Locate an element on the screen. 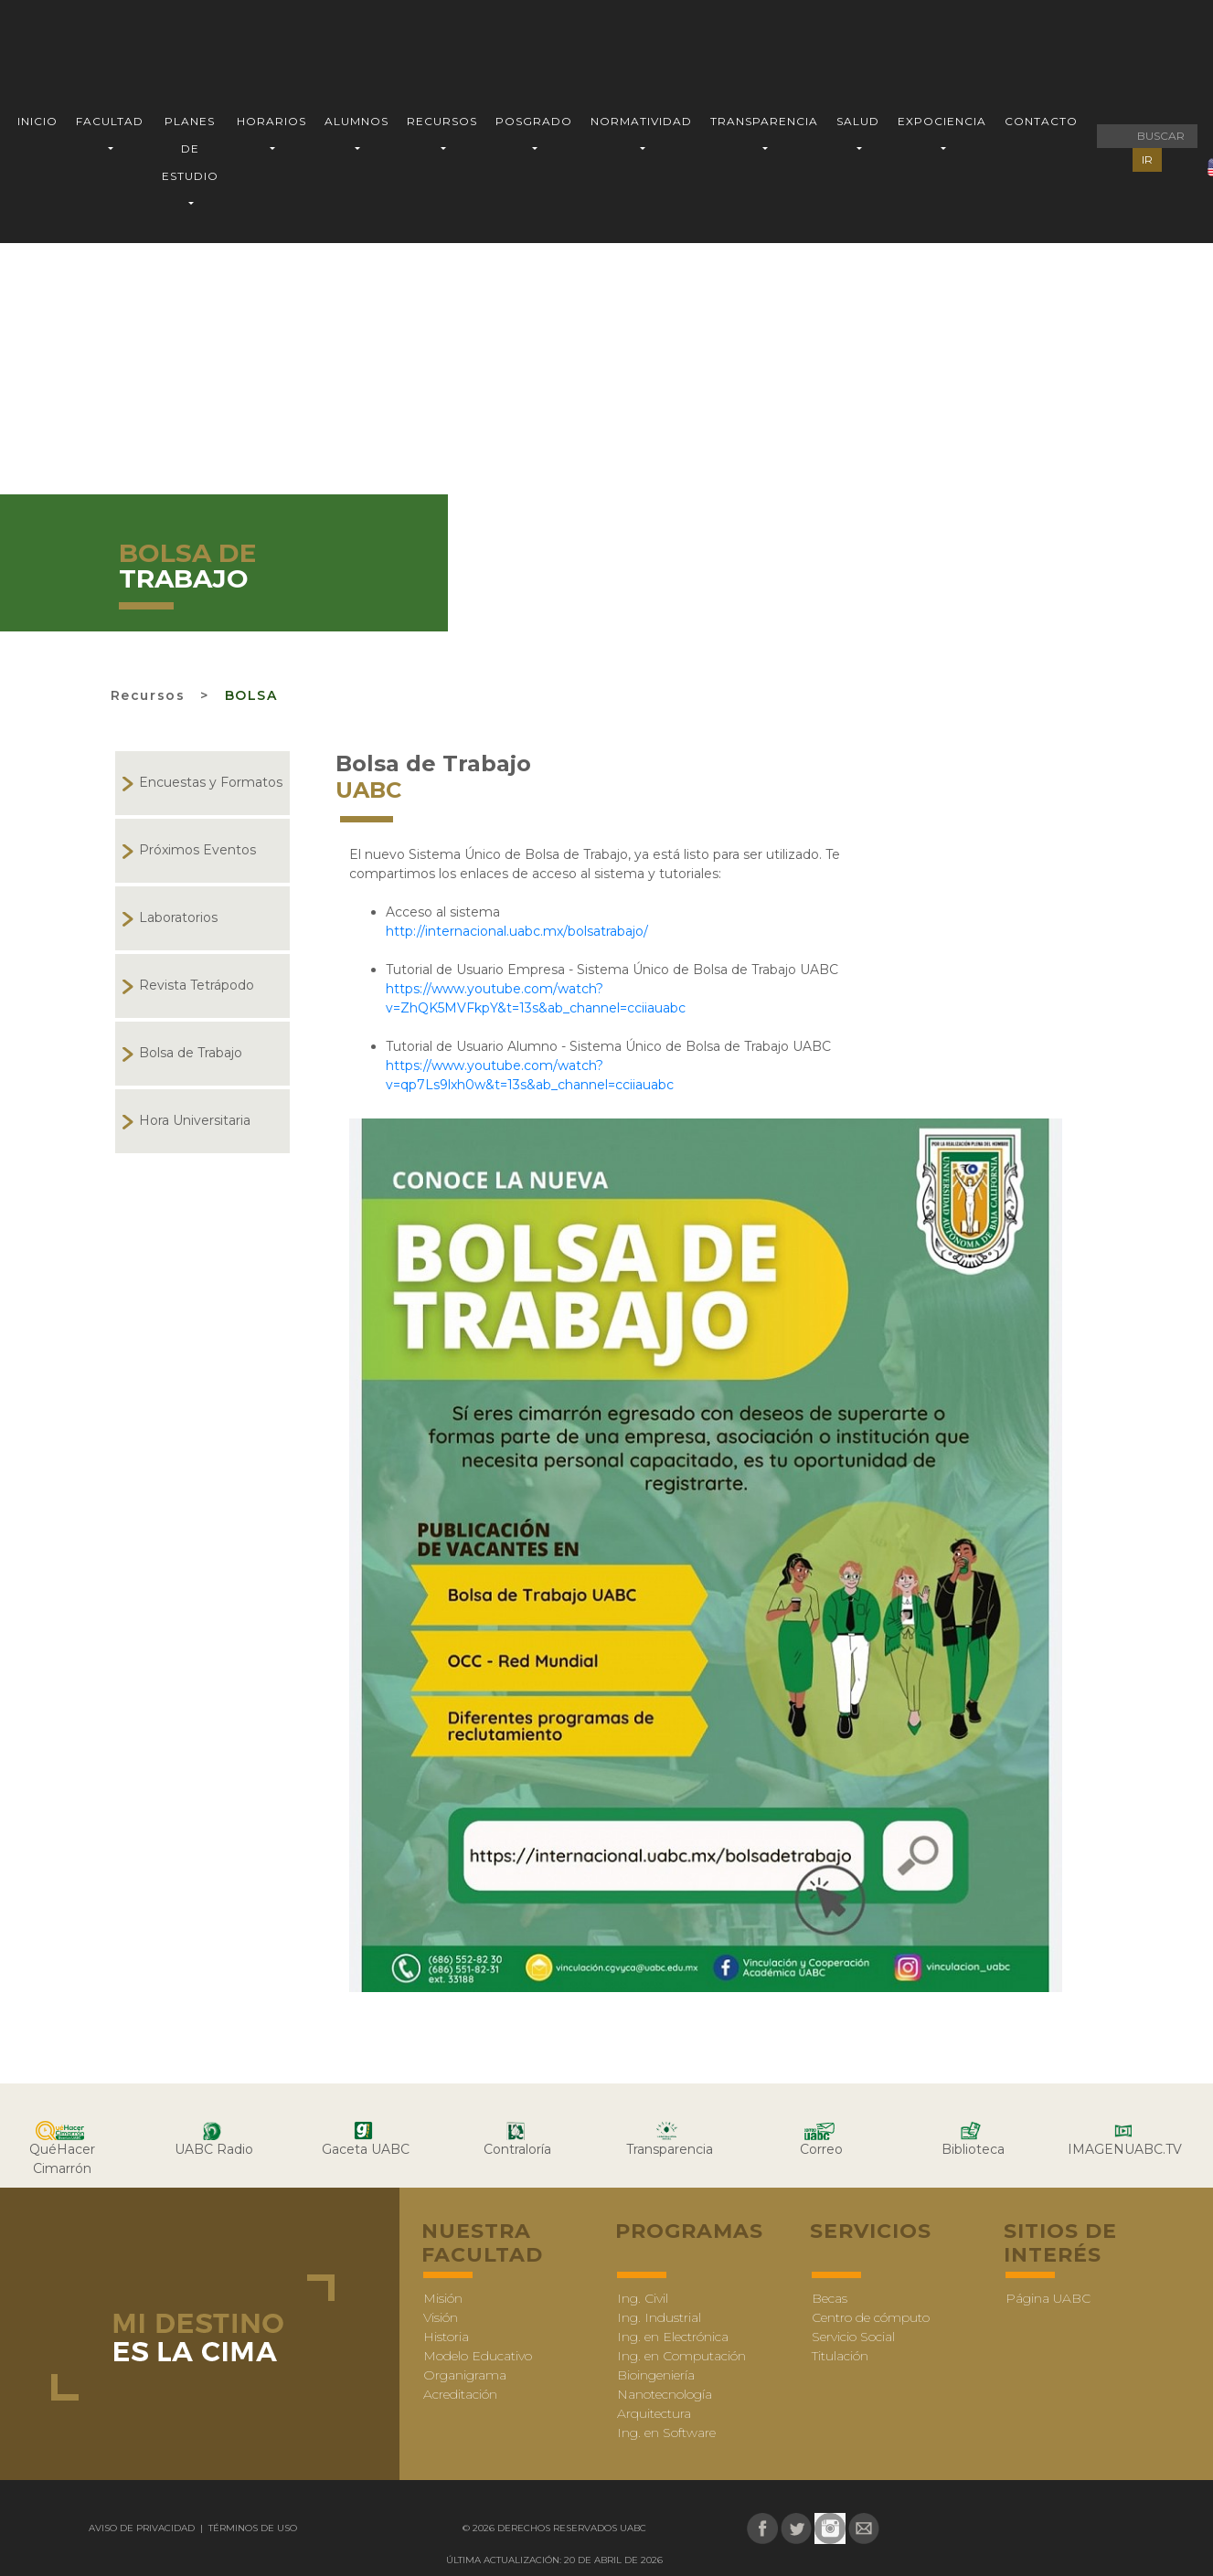 The height and width of the screenshot is (2576, 1213). Misión is located at coordinates (443, 2298).